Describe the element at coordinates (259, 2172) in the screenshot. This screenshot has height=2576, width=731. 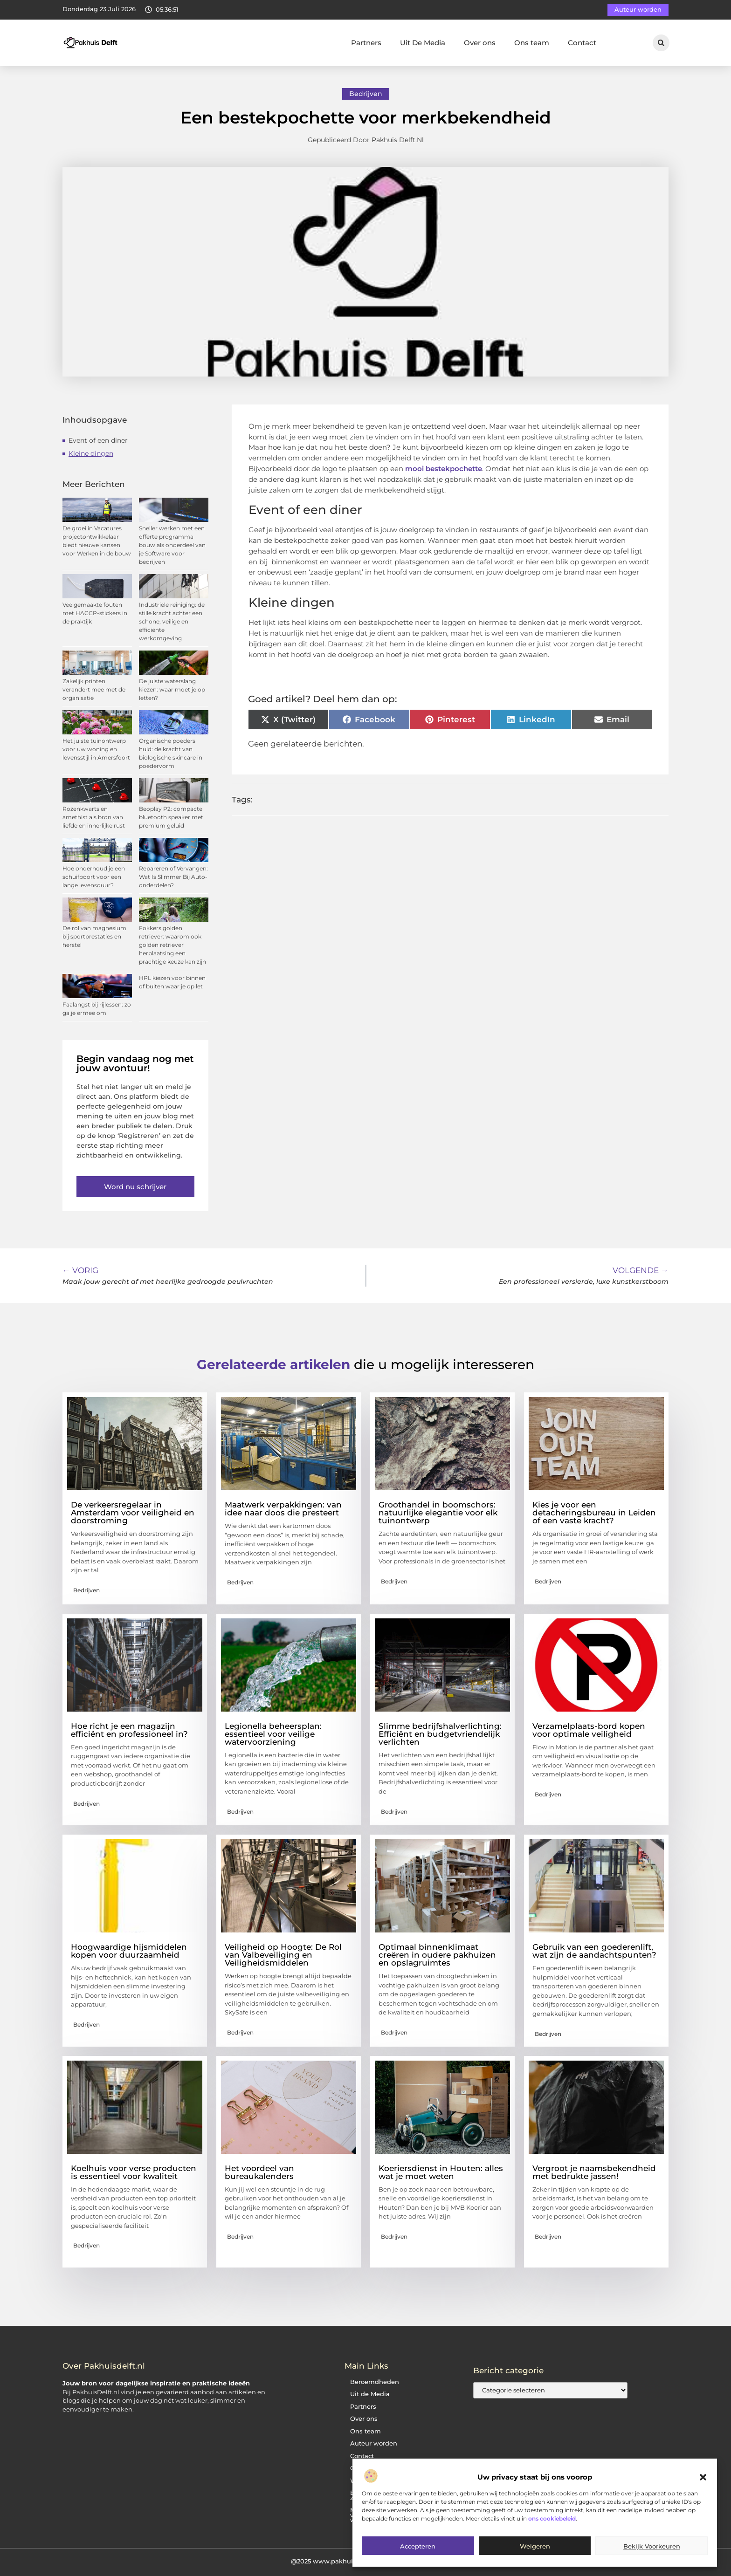
I see `Het voordeel van bureaukalenders` at that location.